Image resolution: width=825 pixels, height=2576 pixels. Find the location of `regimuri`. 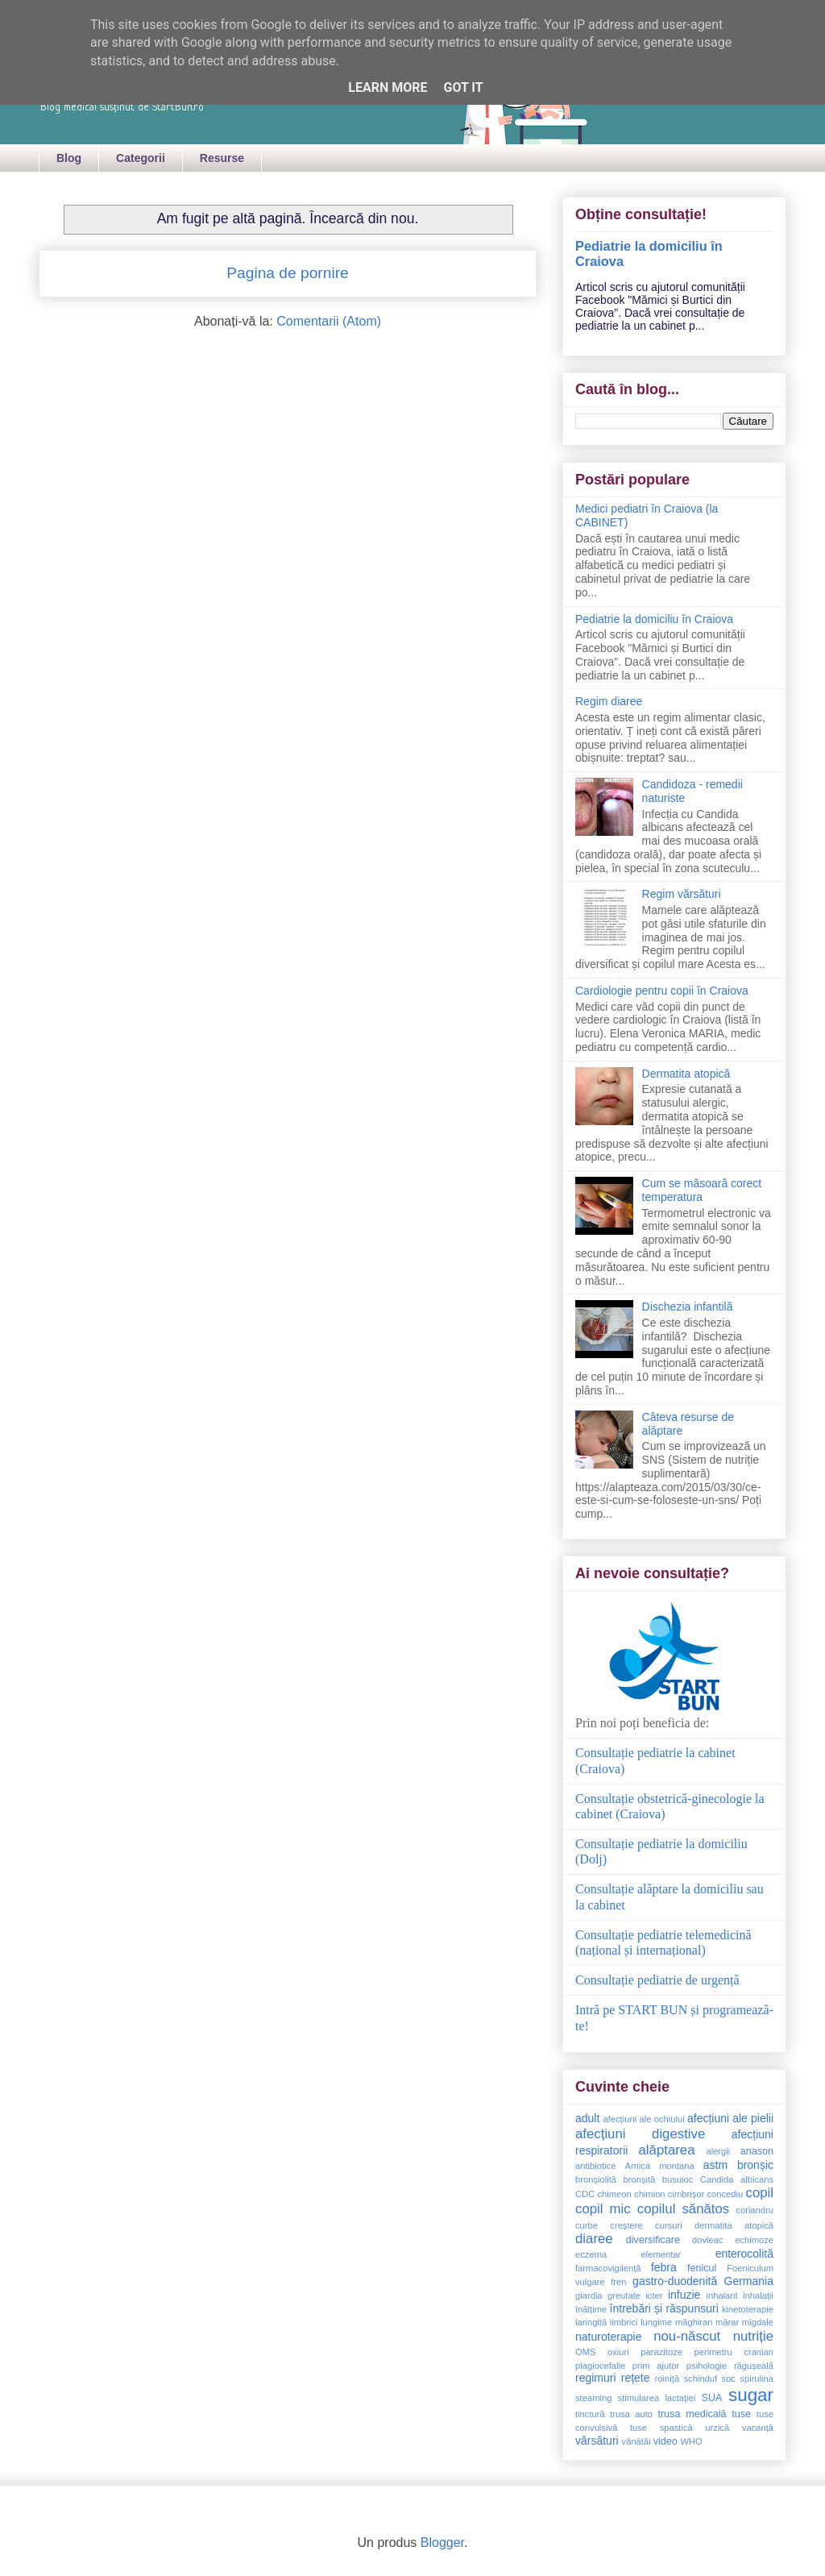

regimuri is located at coordinates (595, 2377).